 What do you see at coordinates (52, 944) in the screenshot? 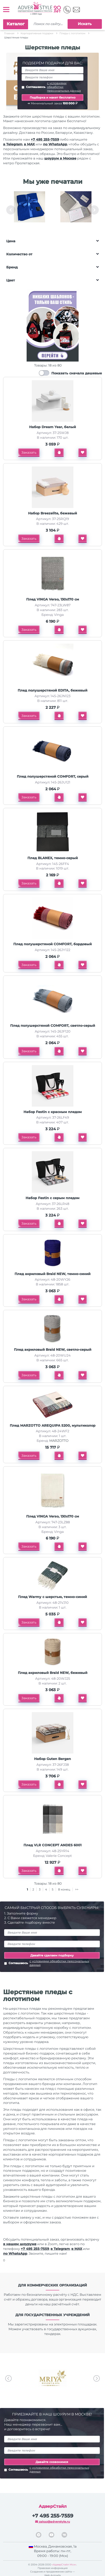
I see `Плед полушерстяной COMFORT, бордовый` at bounding box center [52, 944].